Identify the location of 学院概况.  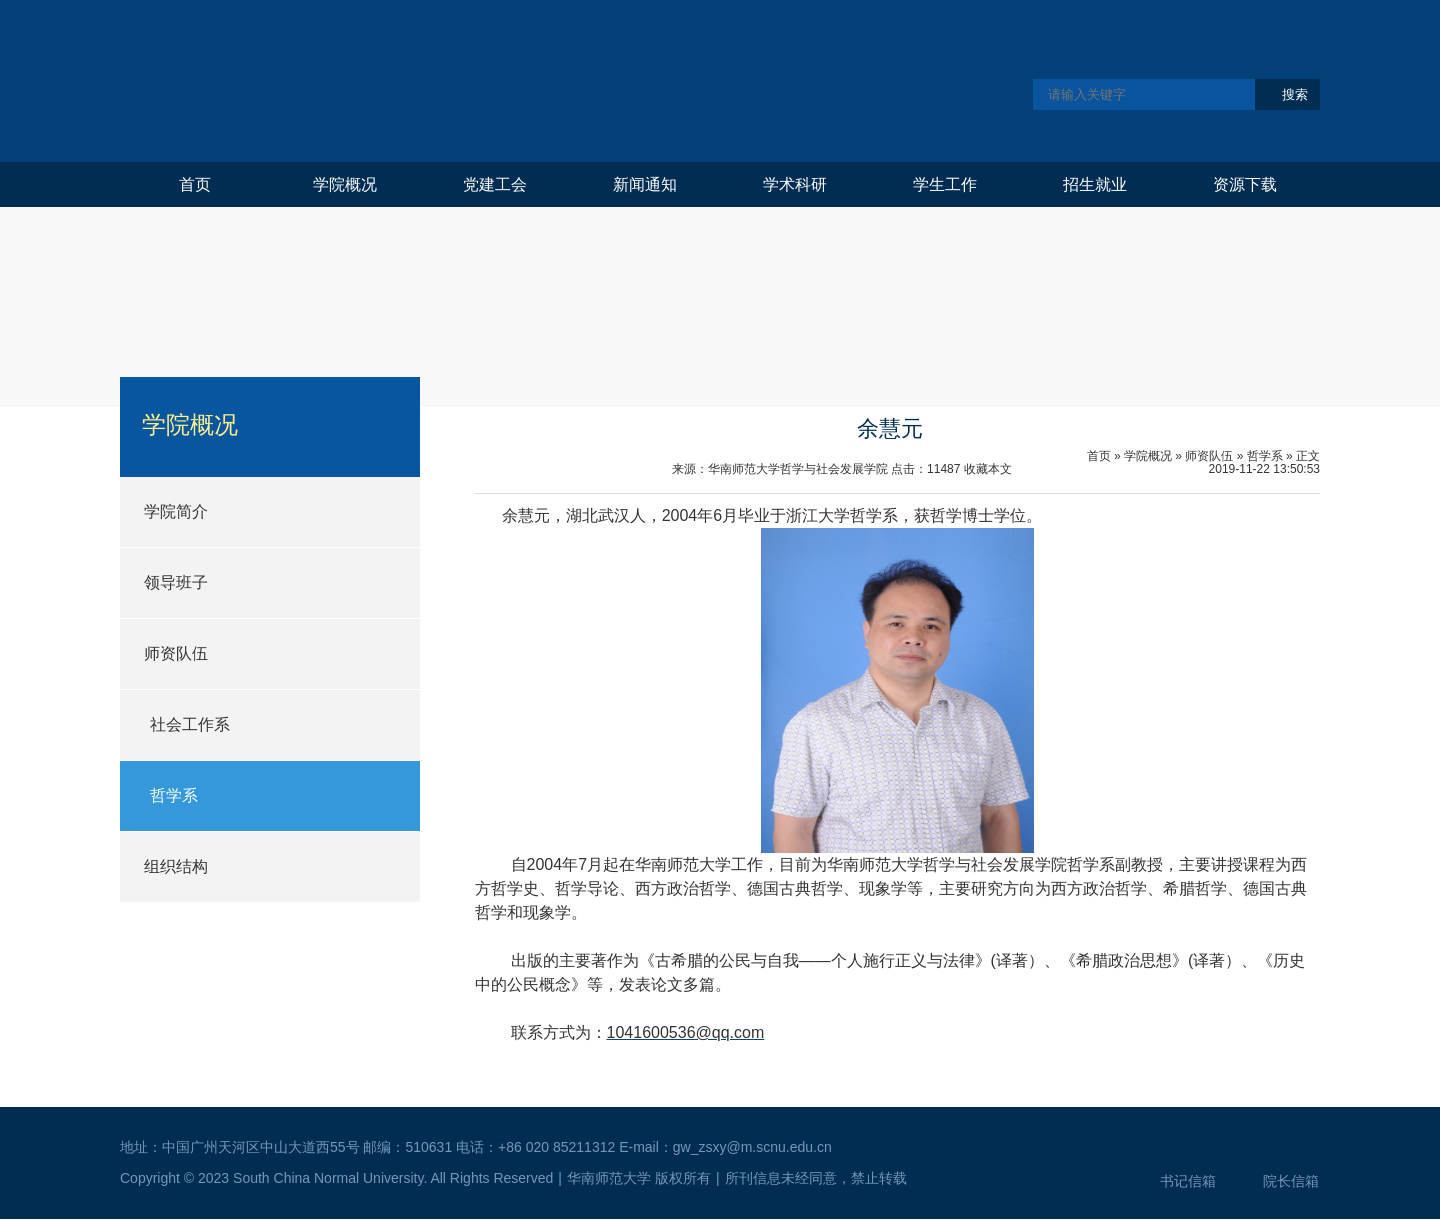
(345, 184).